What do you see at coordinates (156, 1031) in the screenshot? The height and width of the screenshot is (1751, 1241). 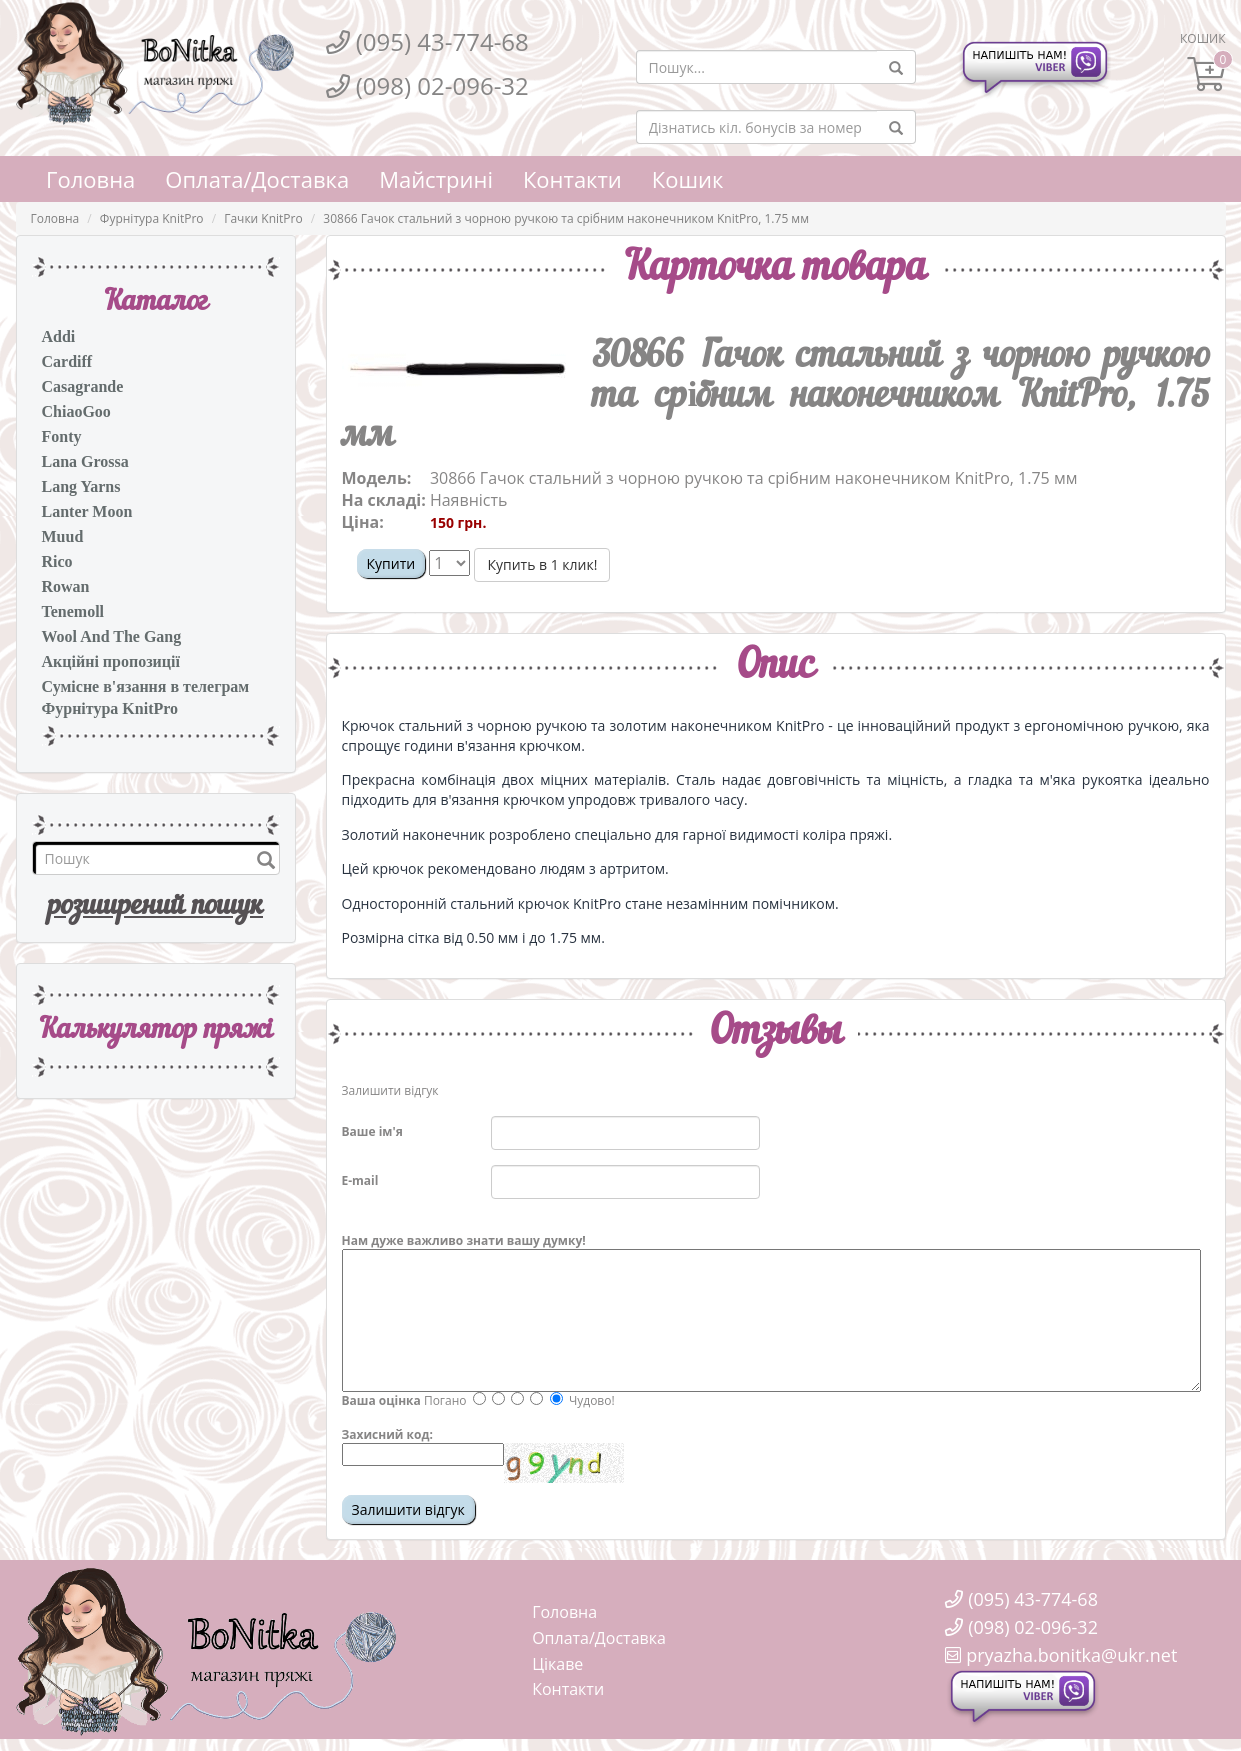 I see `Калькулятор пряжi` at bounding box center [156, 1031].